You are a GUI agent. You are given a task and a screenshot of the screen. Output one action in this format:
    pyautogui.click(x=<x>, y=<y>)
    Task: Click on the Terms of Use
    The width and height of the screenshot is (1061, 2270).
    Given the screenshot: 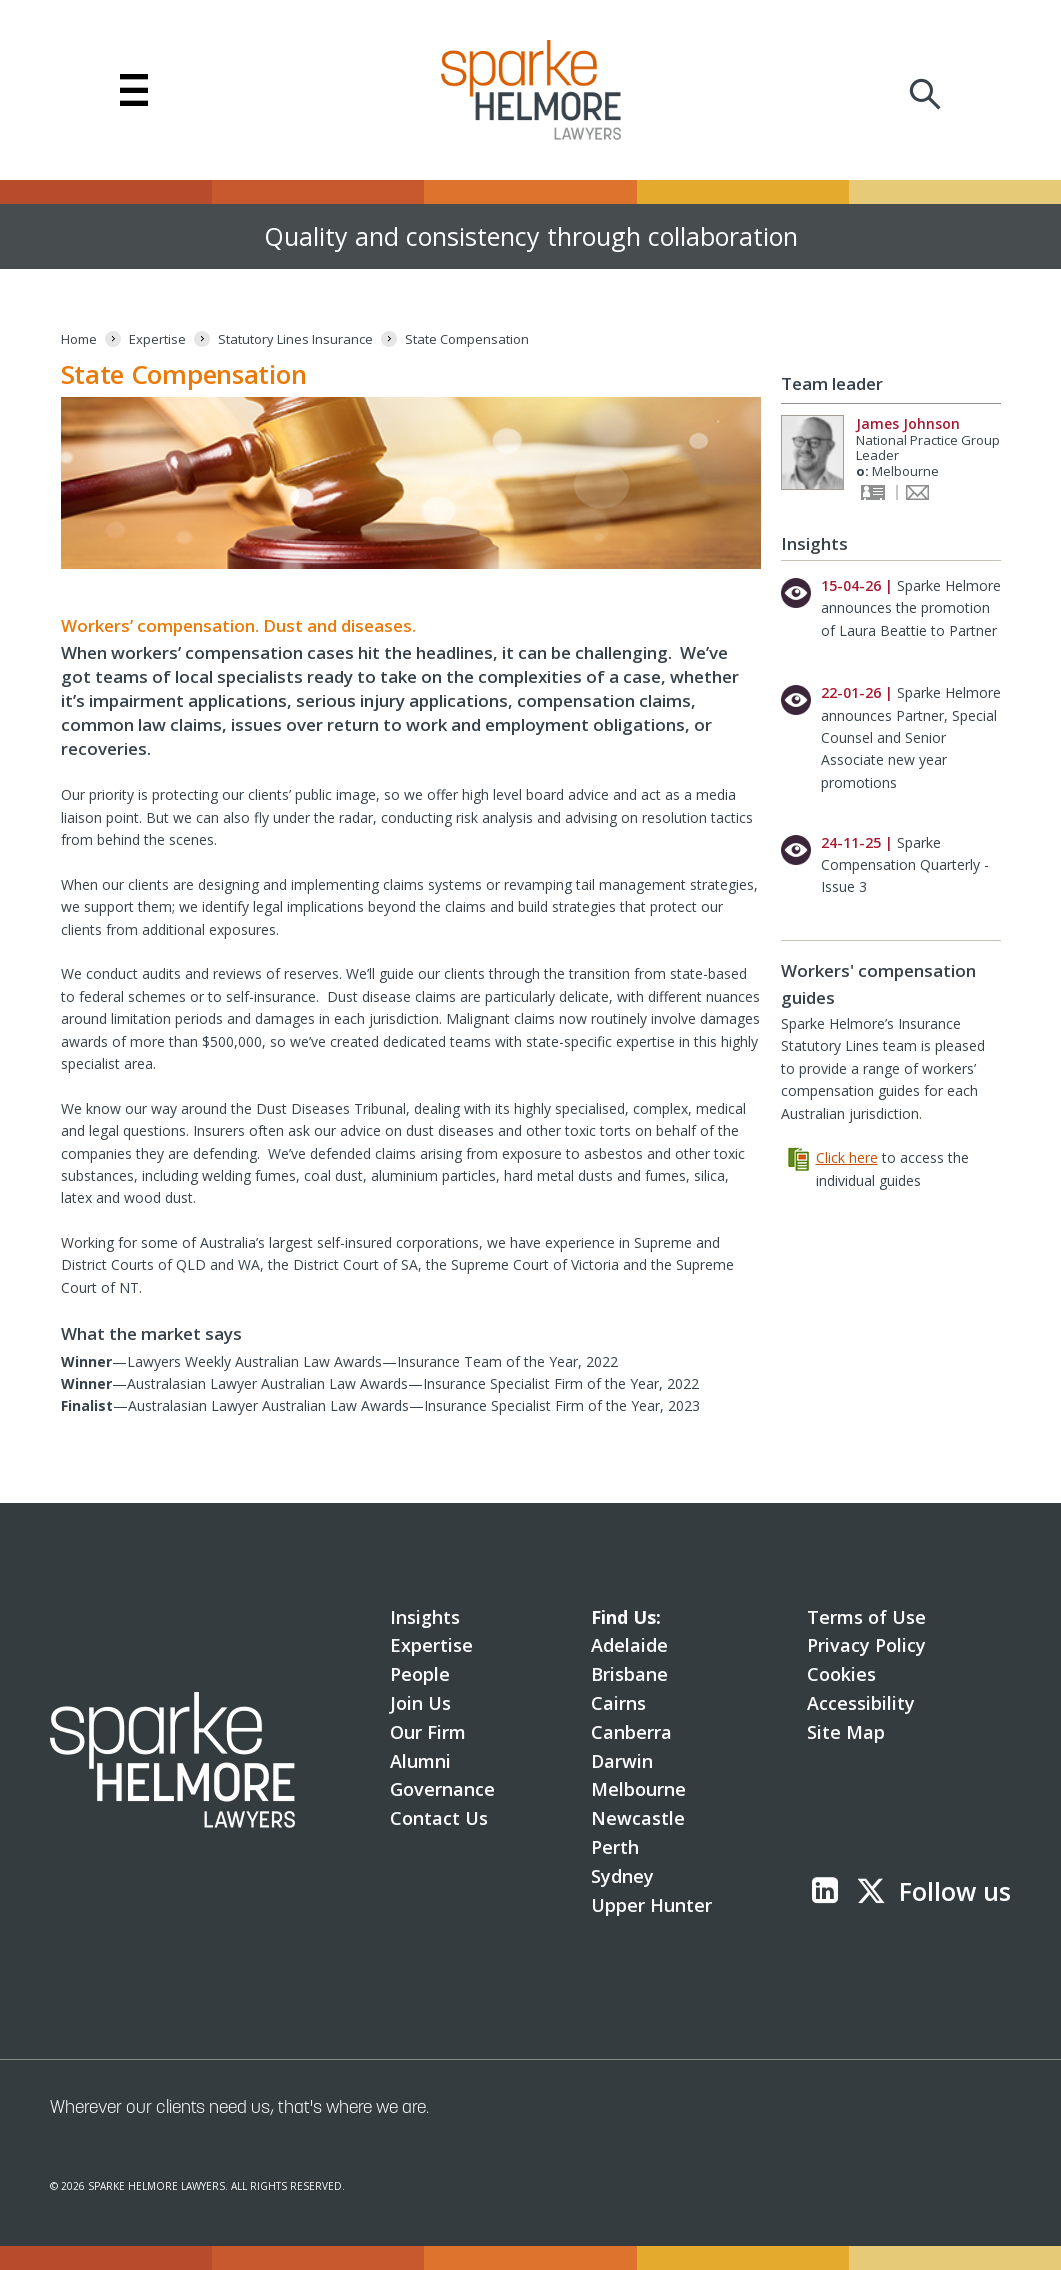 What is the action you would take?
    pyautogui.click(x=866, y=1617)
    